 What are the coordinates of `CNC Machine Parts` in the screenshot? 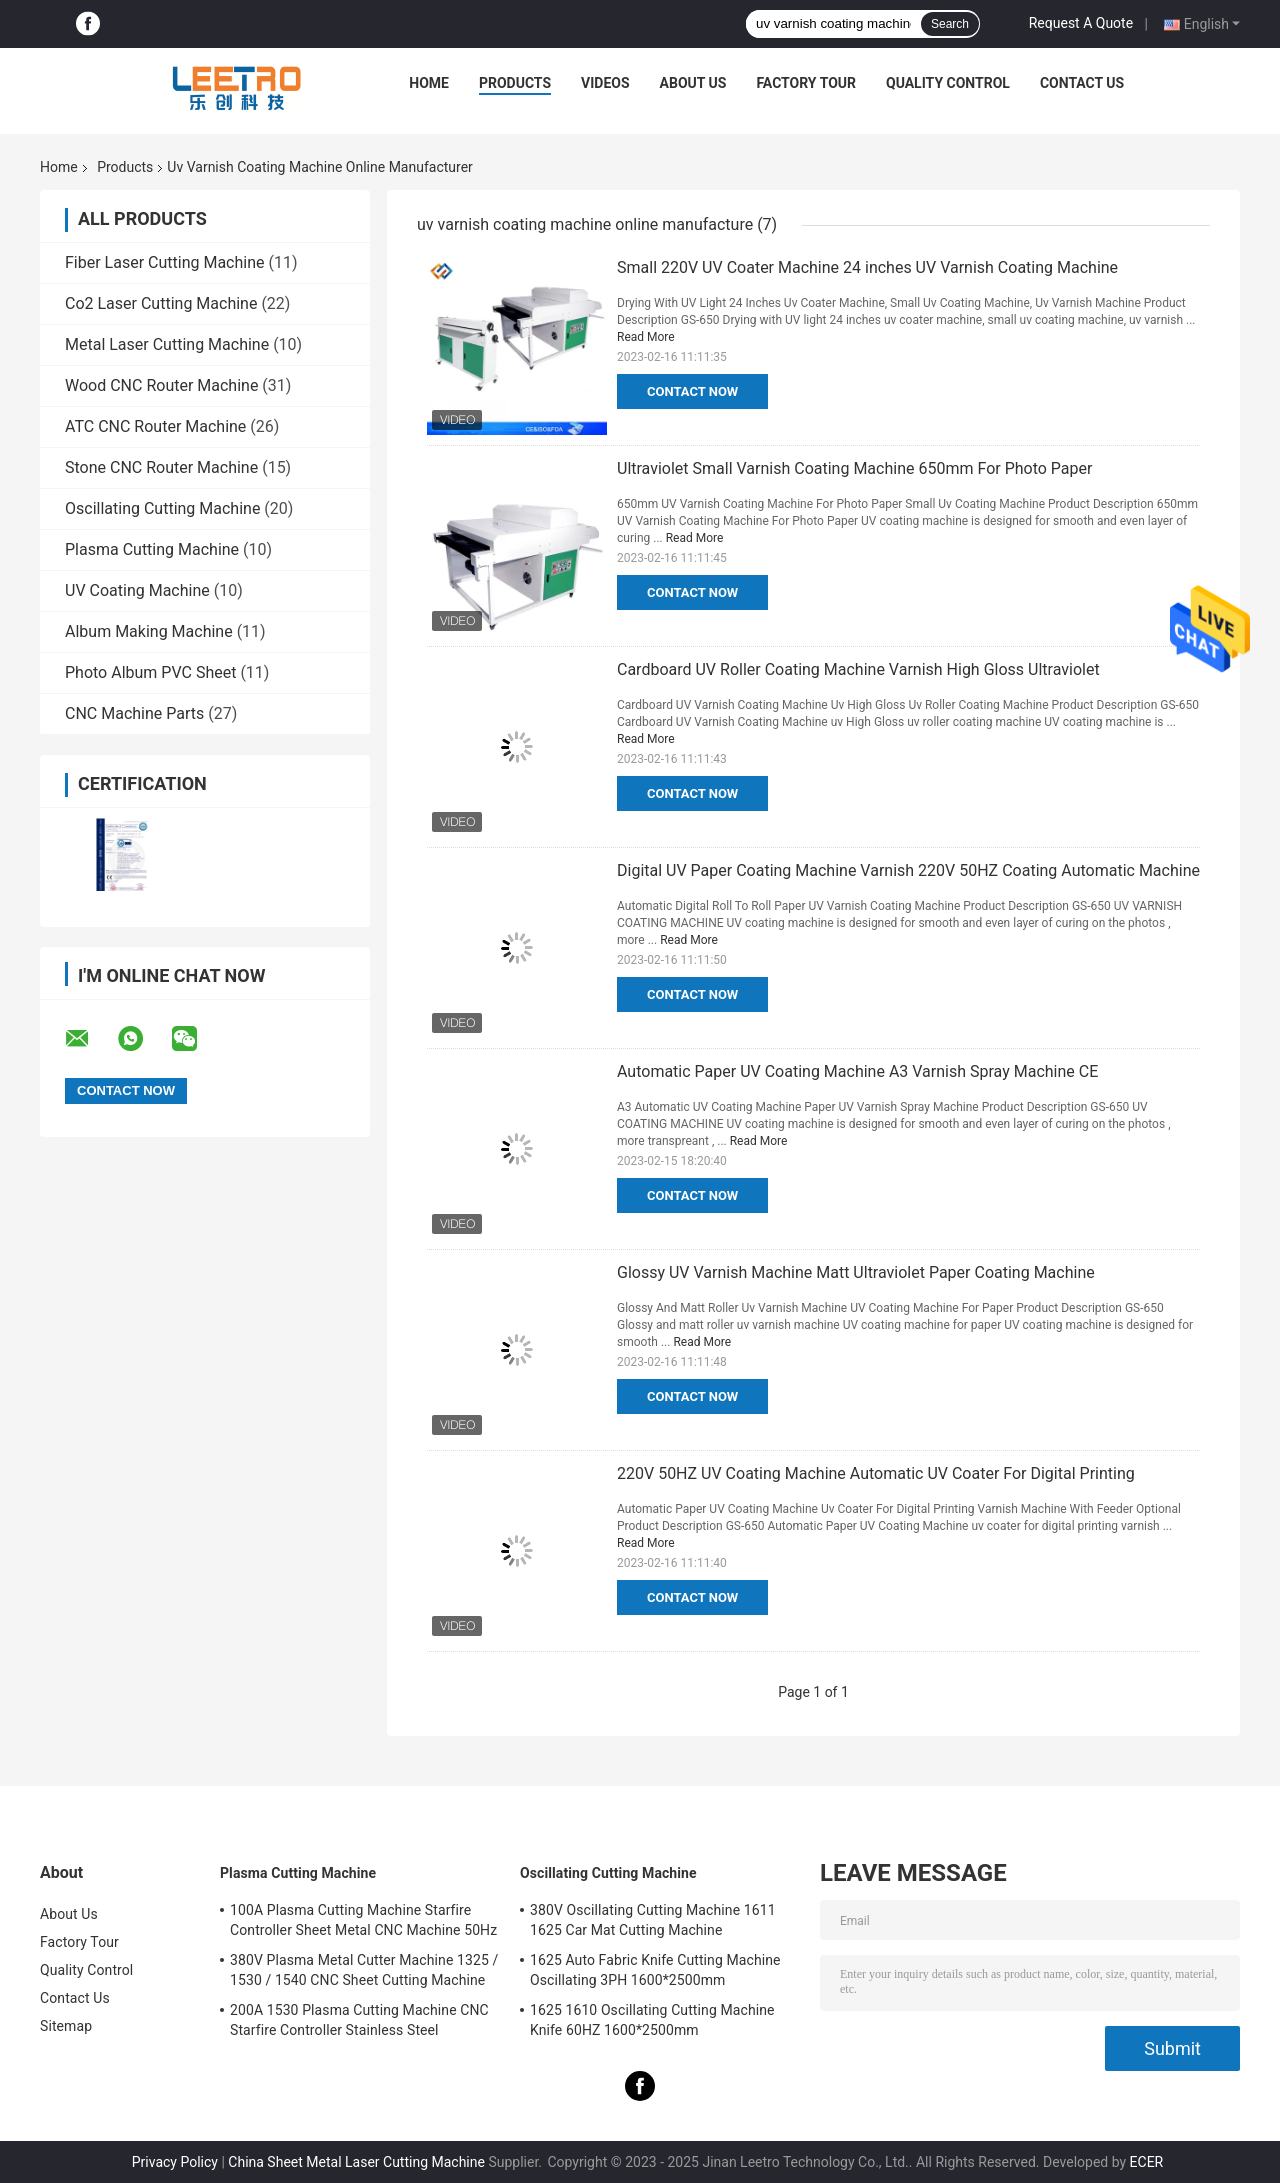 It's located at (134, 713).